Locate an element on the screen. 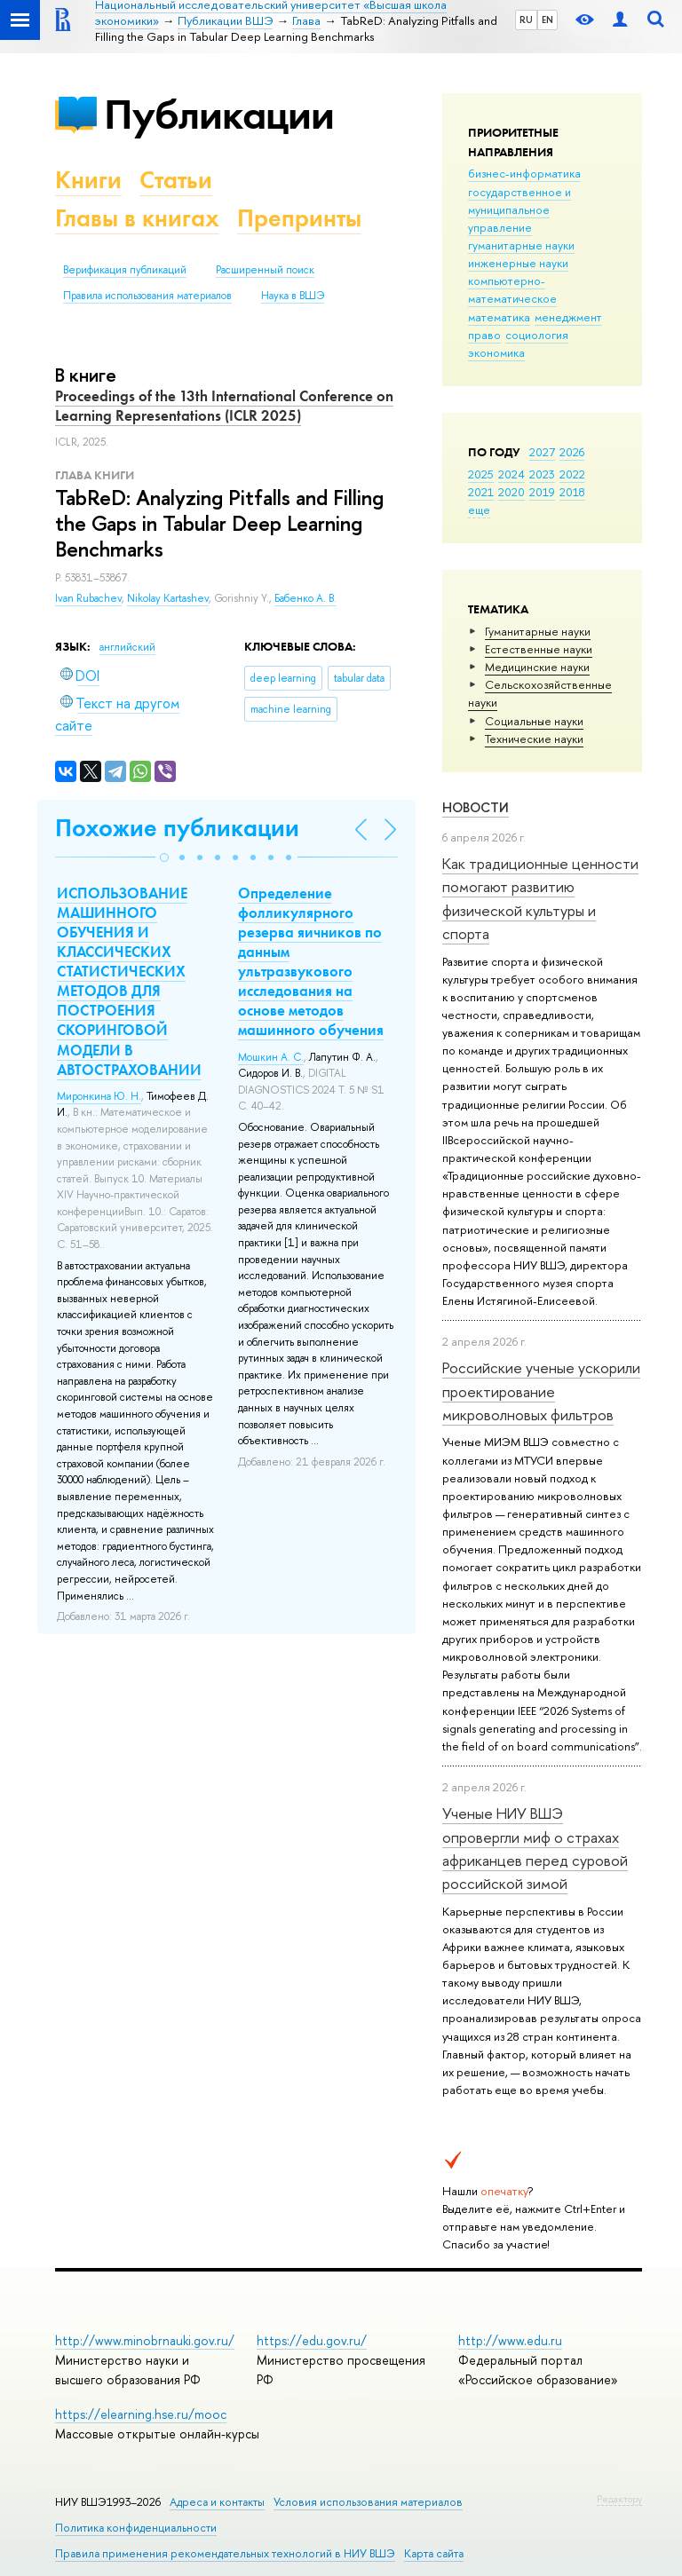  [button] is located at coordinates (164, 857).